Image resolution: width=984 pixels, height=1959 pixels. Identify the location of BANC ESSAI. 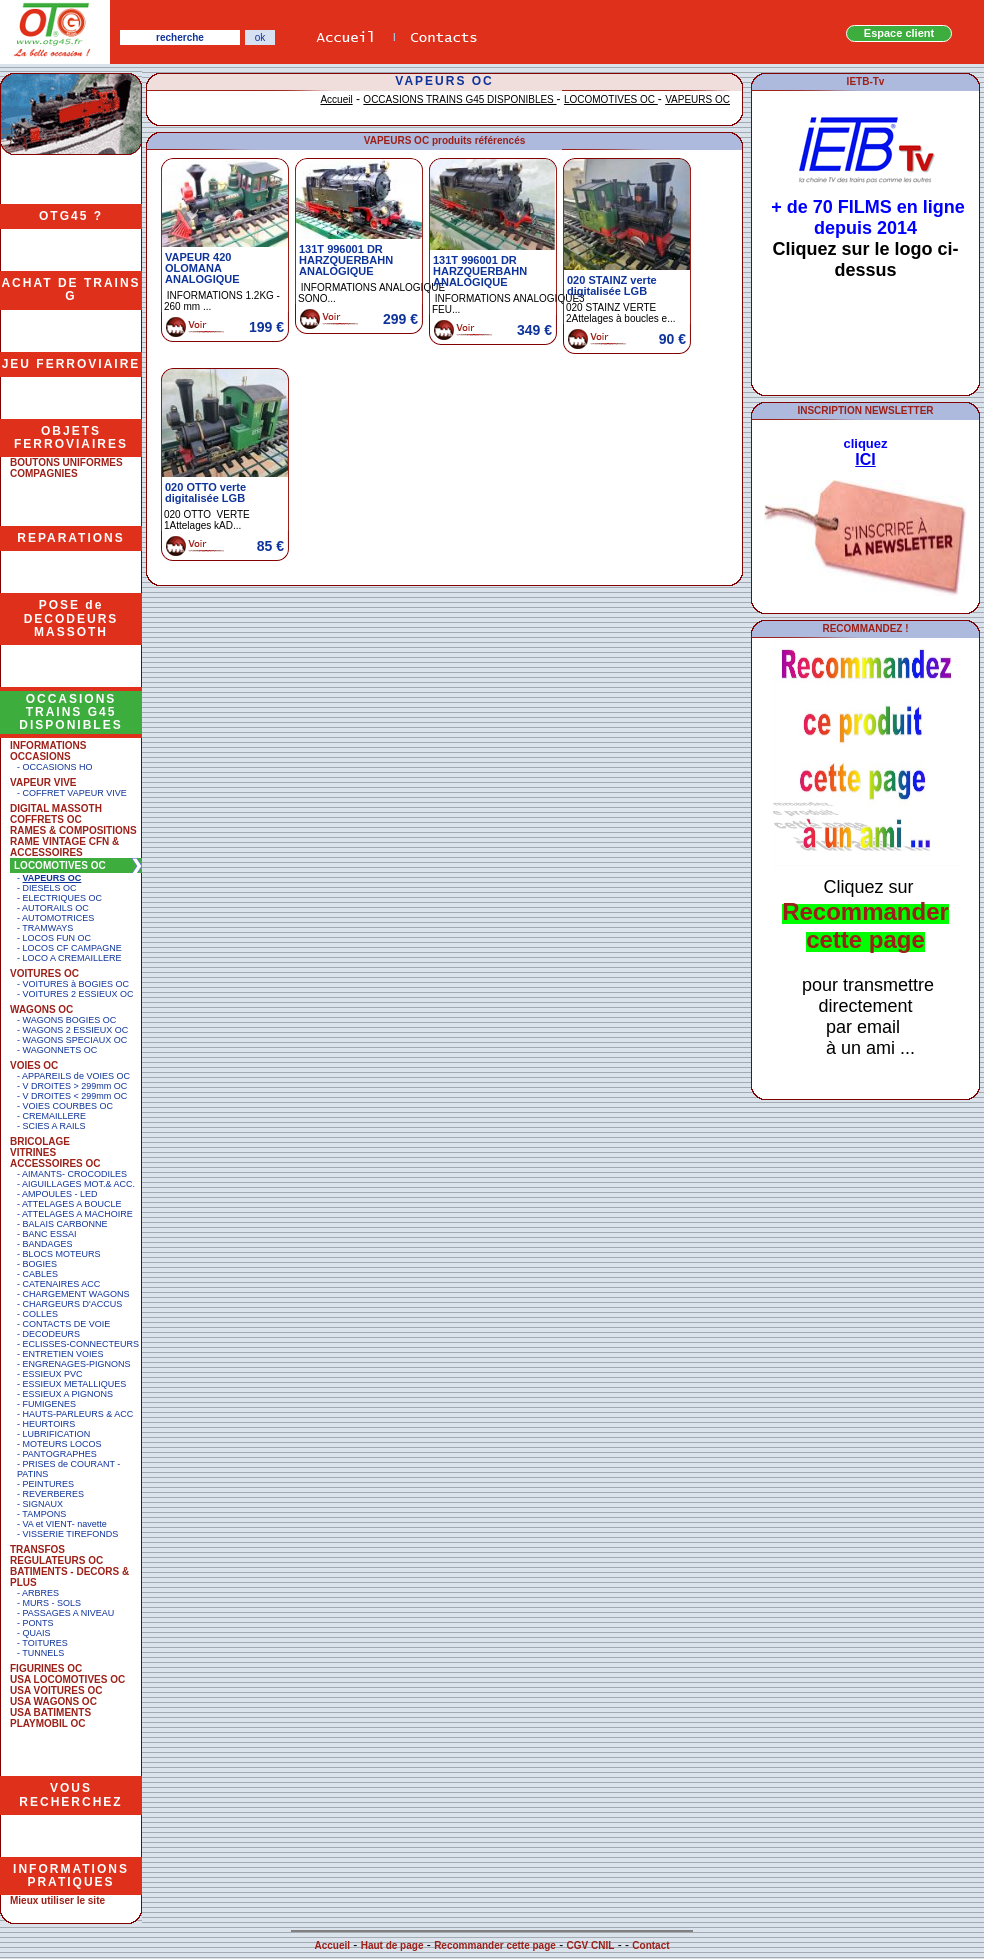
(50, 1234).